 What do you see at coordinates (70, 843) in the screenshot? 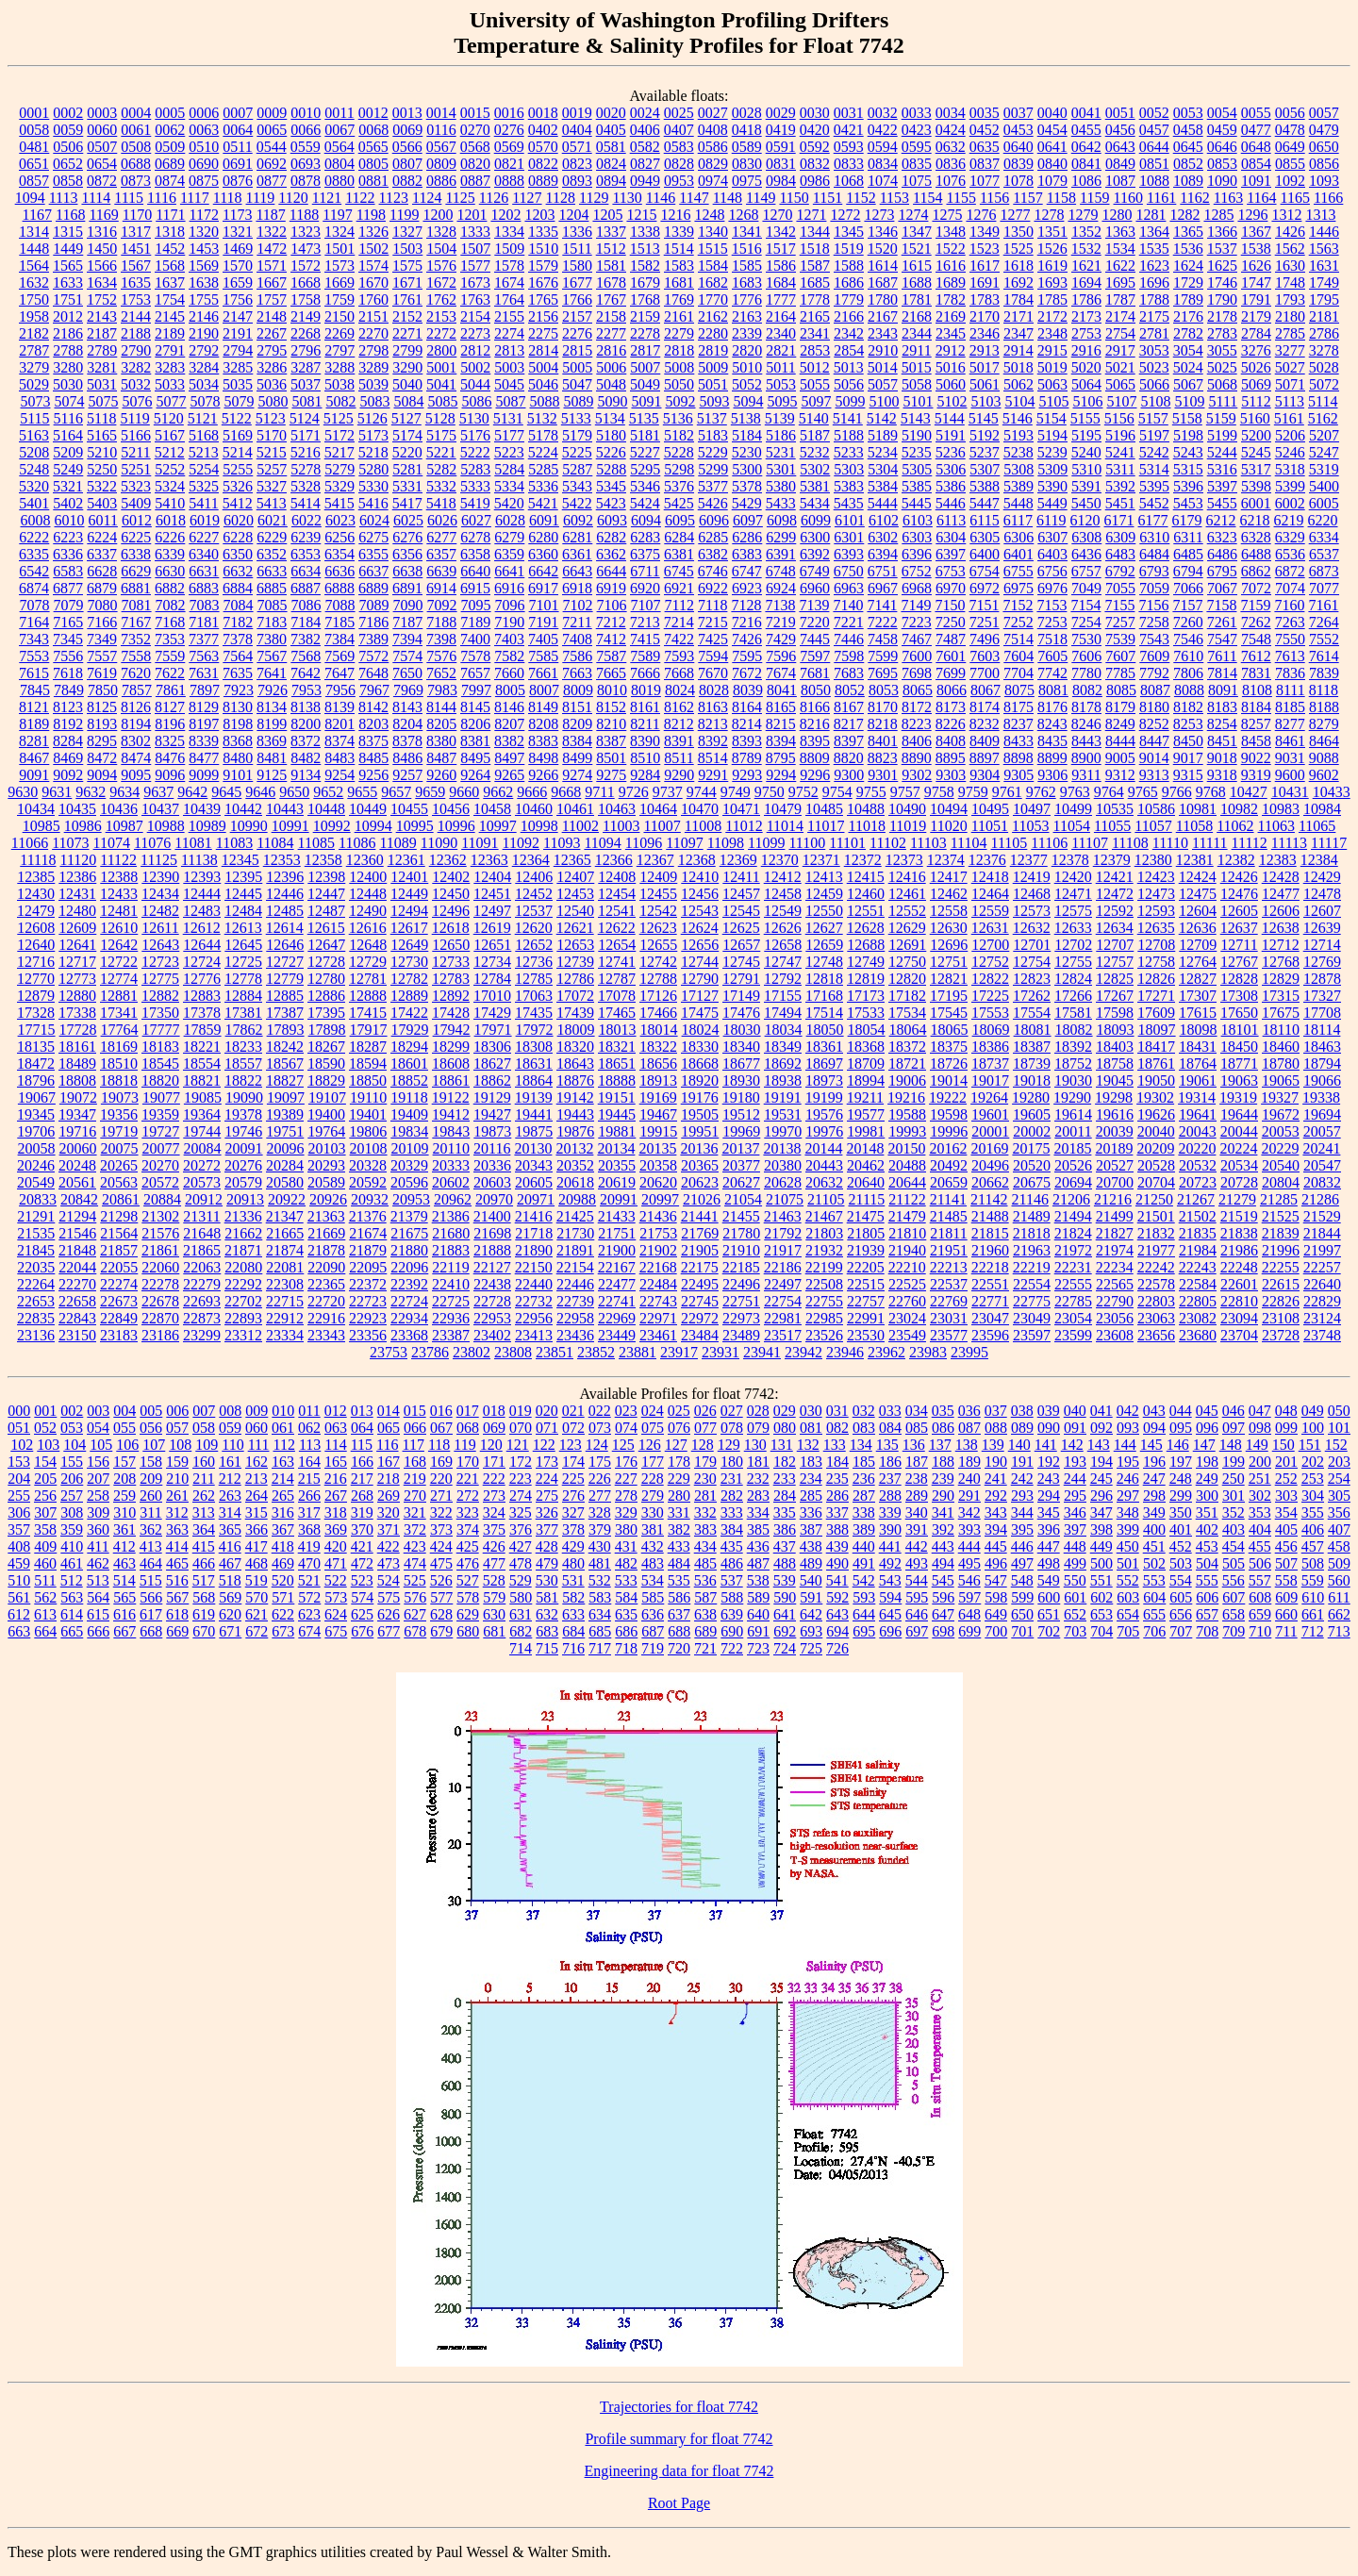
I see `11073` at bounding box center [70, 843].